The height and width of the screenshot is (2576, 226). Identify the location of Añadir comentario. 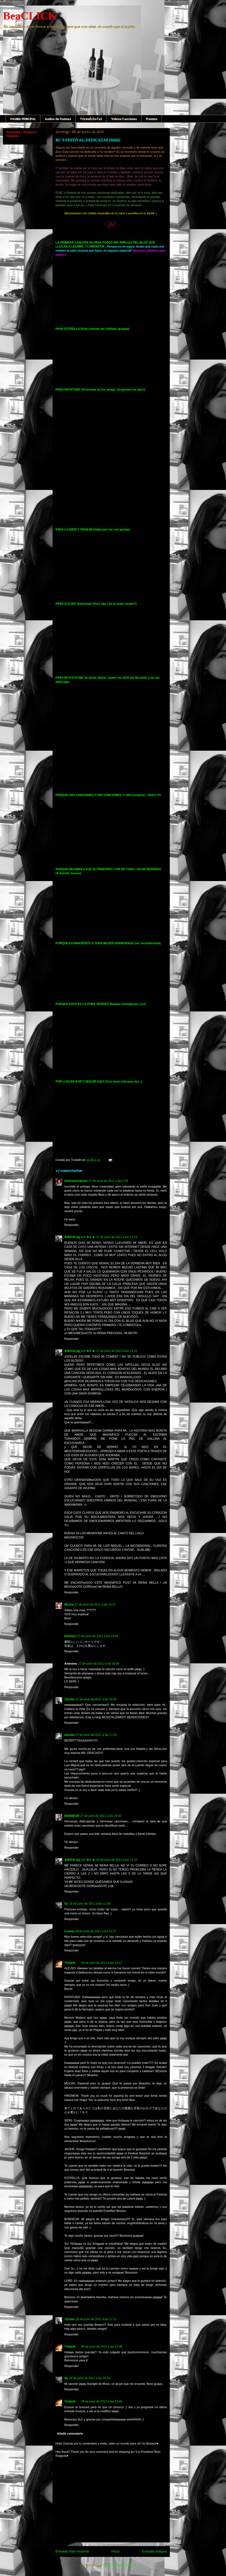
(70, 2433).